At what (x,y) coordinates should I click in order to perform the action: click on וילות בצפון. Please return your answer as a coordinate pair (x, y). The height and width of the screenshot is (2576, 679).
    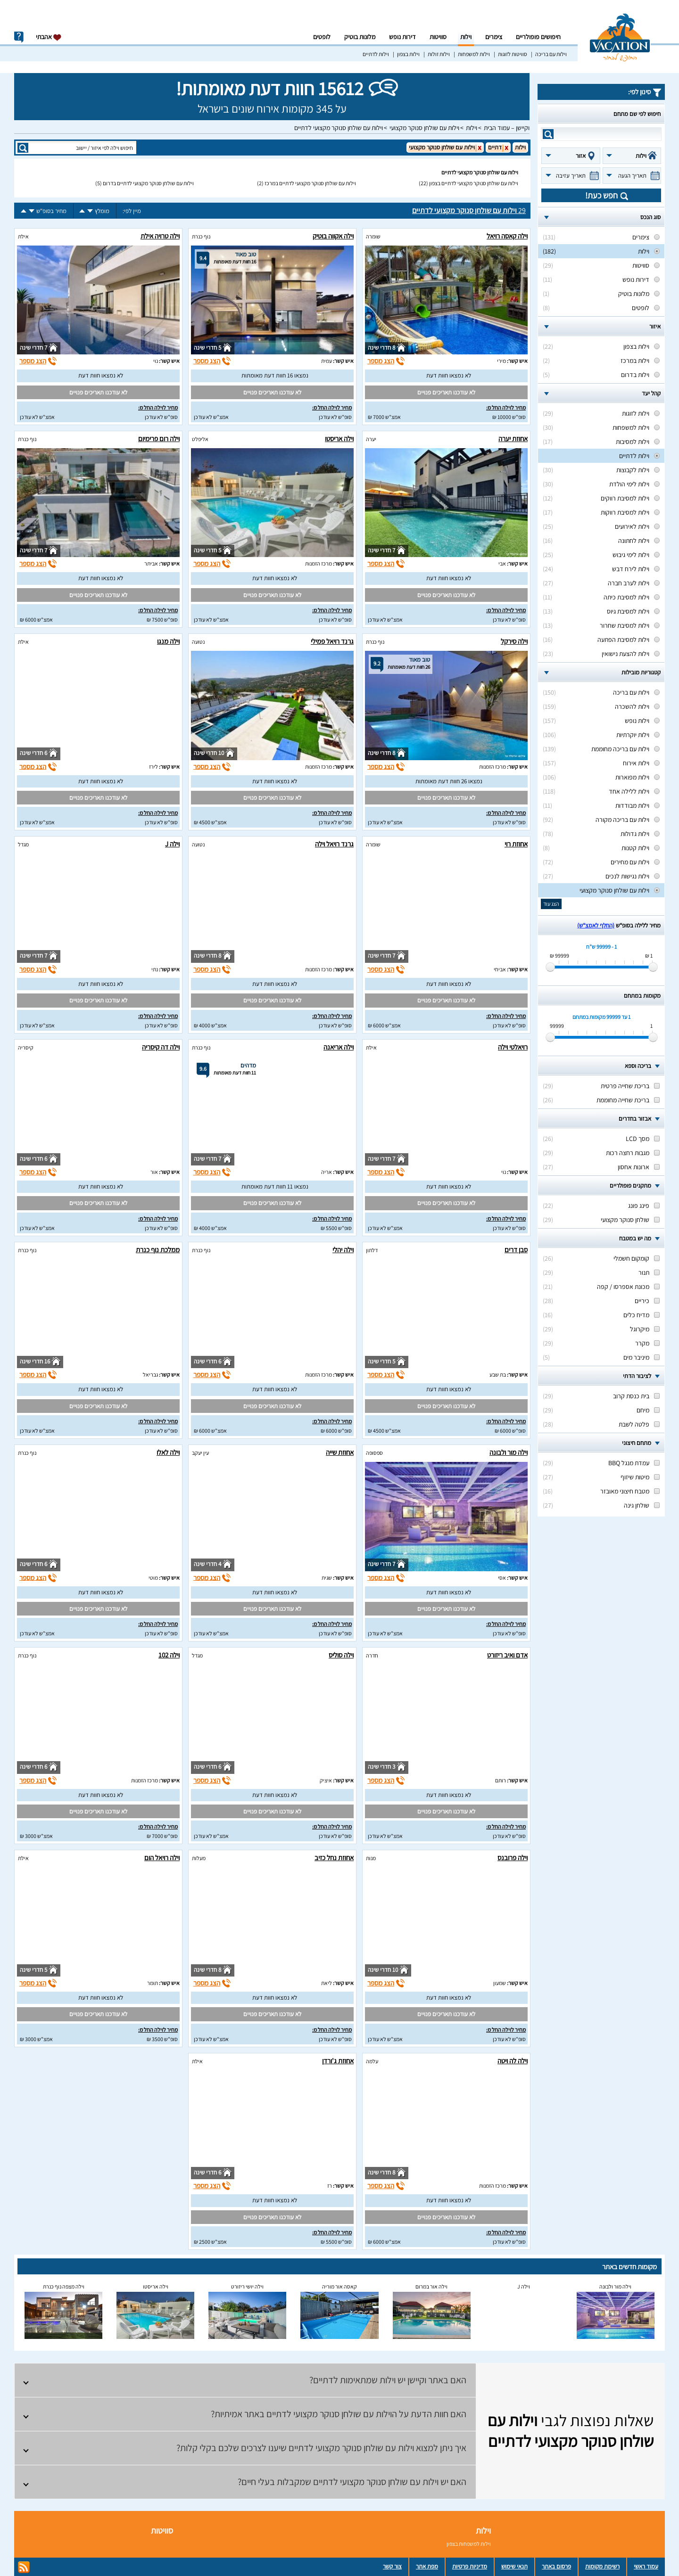
    Looking at the image, I should click on (408, 53).